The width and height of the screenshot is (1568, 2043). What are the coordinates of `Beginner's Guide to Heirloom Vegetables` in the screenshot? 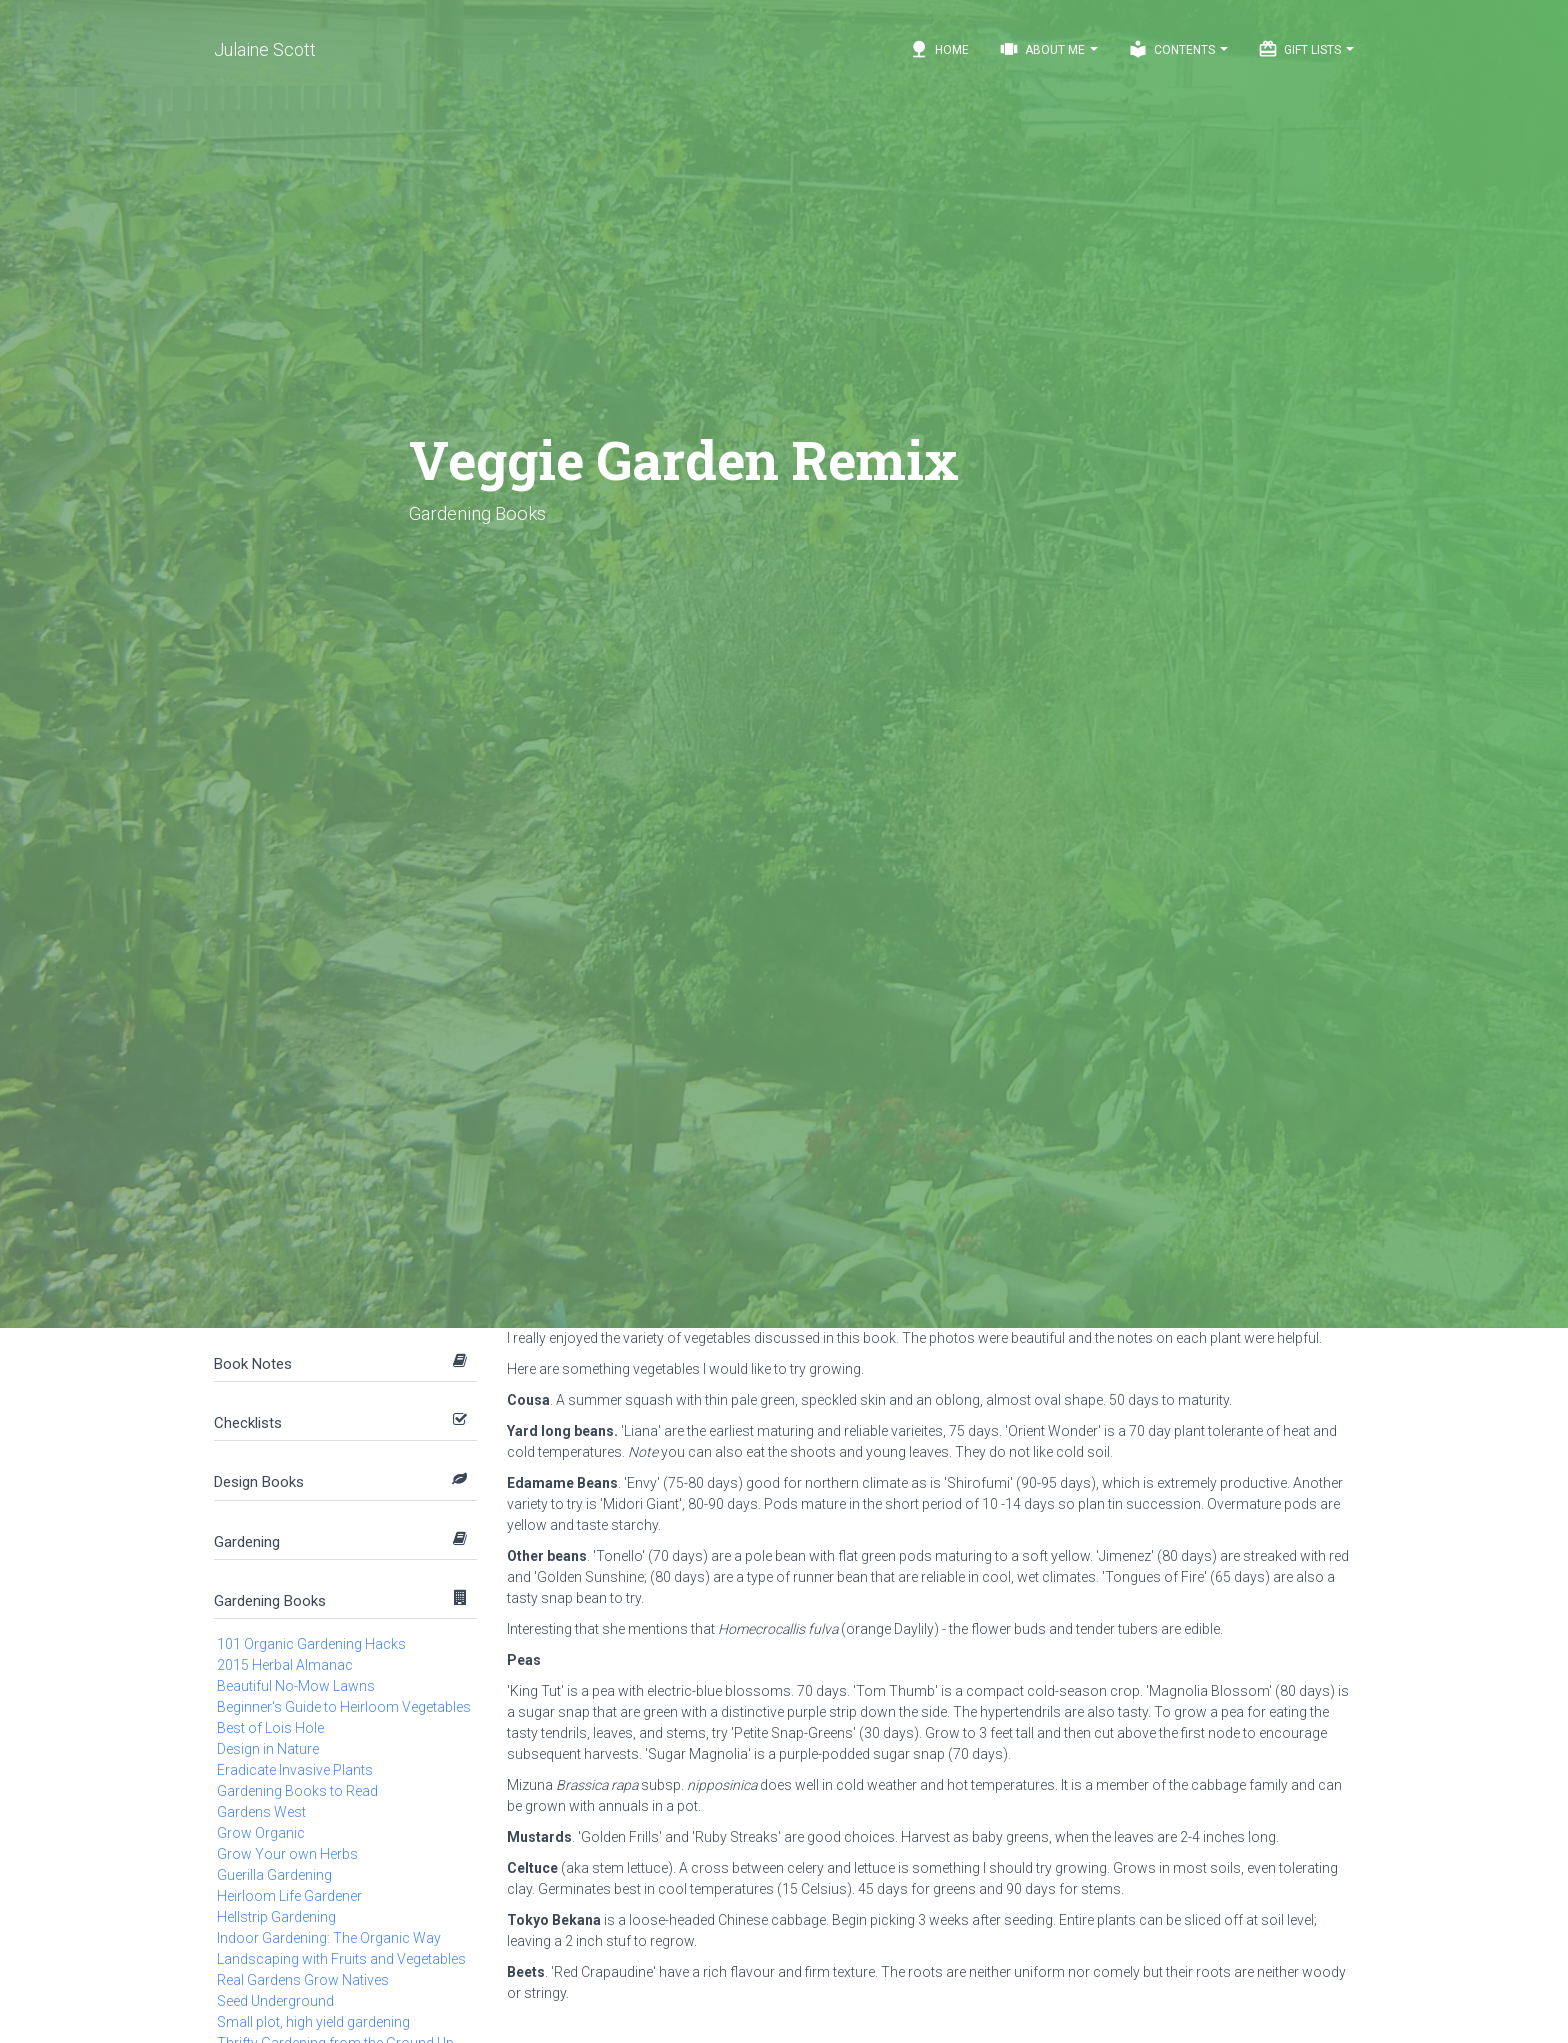 It's located at (344, 1707).